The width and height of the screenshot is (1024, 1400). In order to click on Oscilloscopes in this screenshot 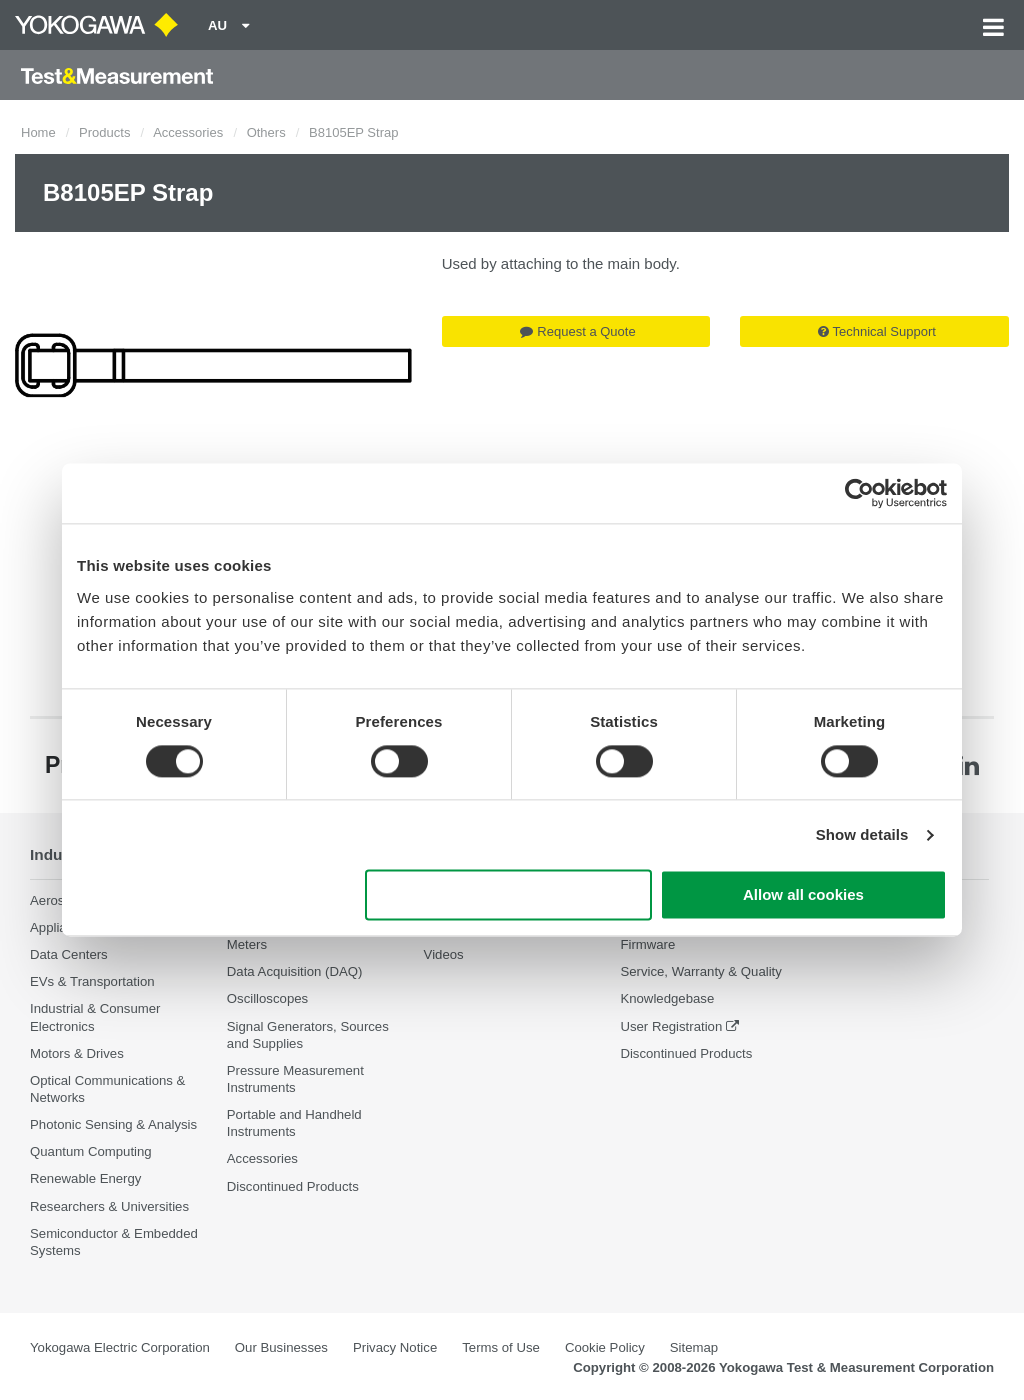, I will do `click(267, 998)`.